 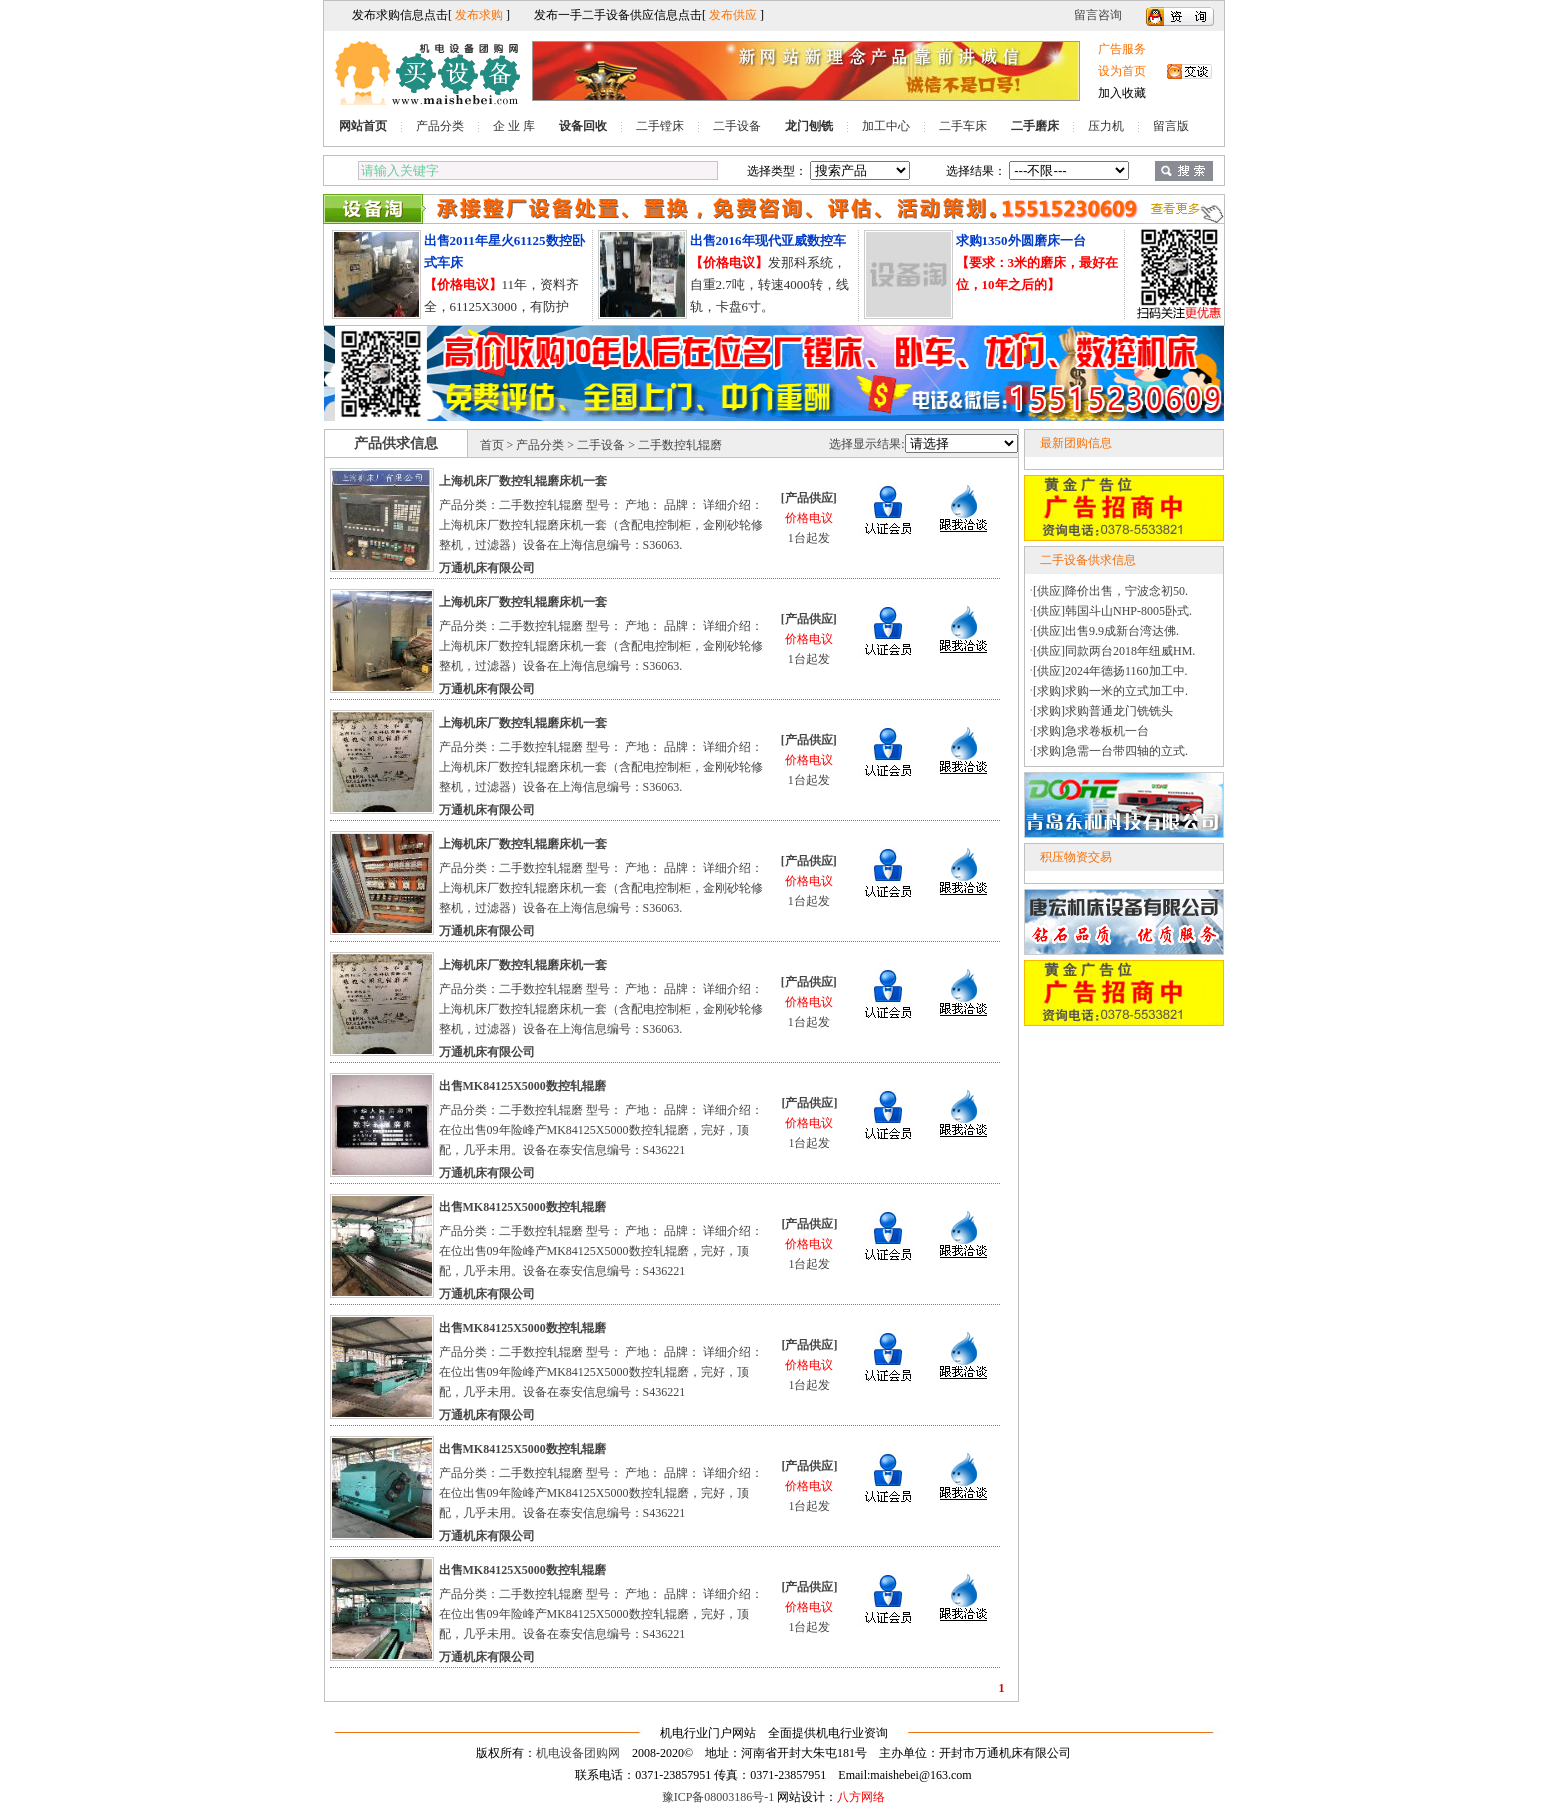 What do you see at coordinates (578, 1753) in the screenshot?
I see `机电设备团购网` at bounding box center [578, 1753].